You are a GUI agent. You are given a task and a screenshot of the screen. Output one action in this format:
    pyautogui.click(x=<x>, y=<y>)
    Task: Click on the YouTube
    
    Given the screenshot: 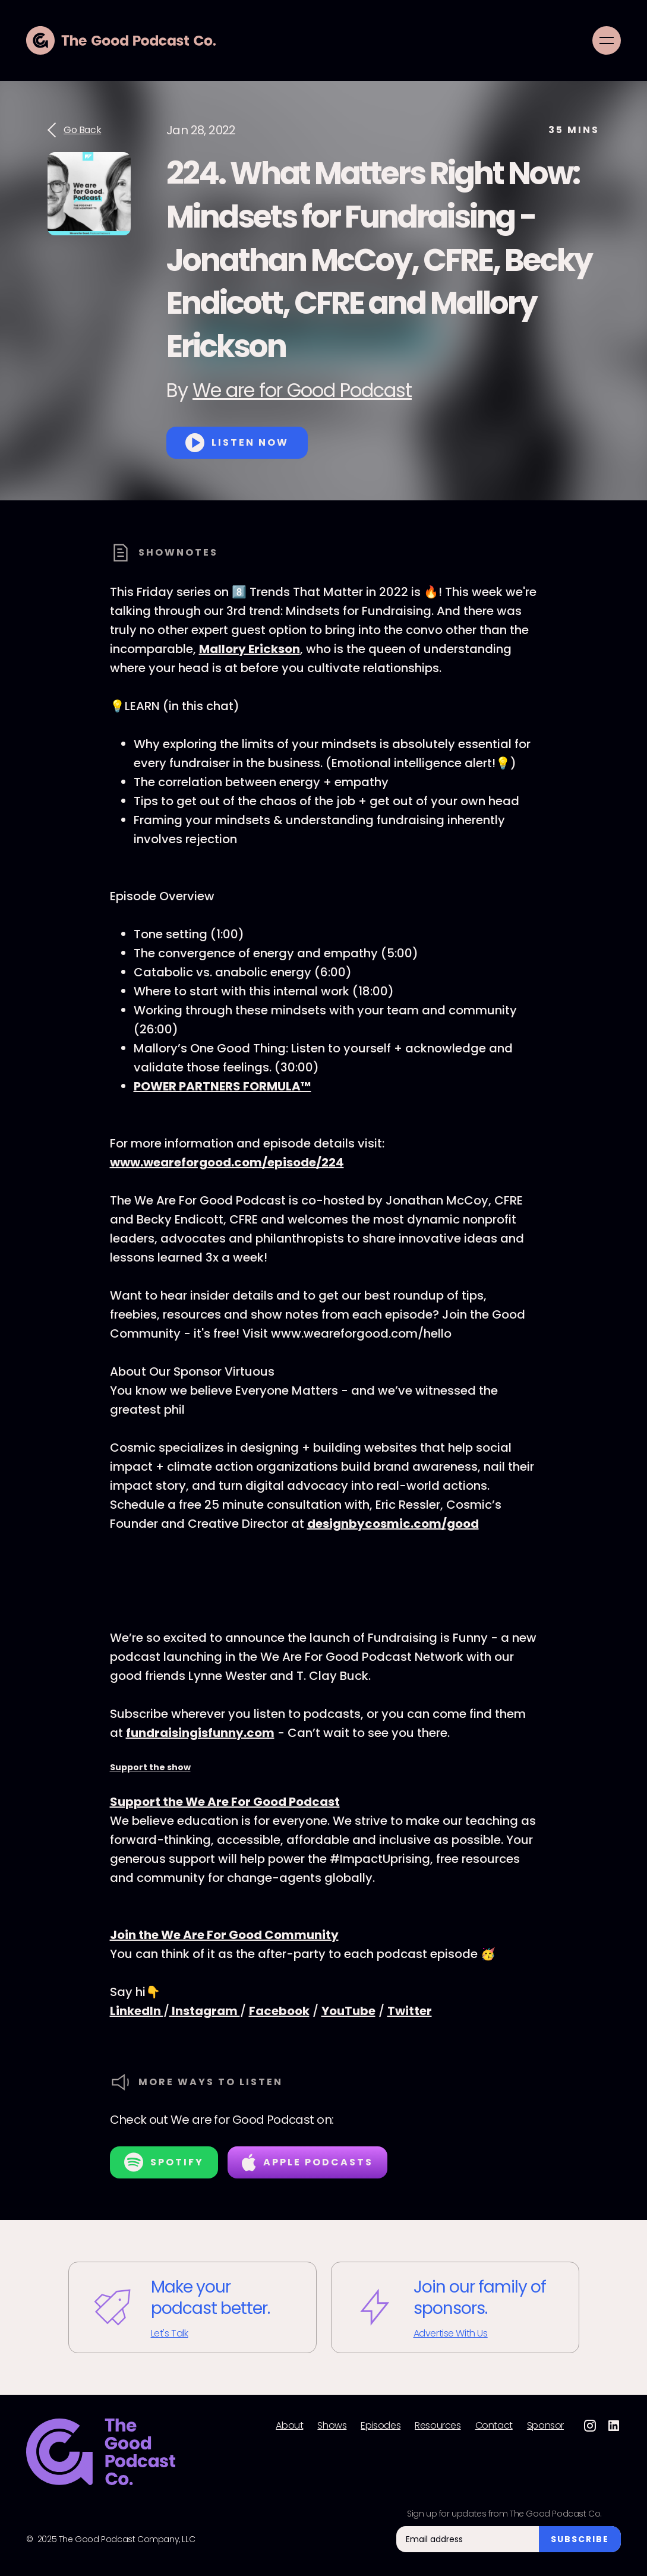 What is the action you would take?
    pyautogui.click(x=348, y=2011)
    